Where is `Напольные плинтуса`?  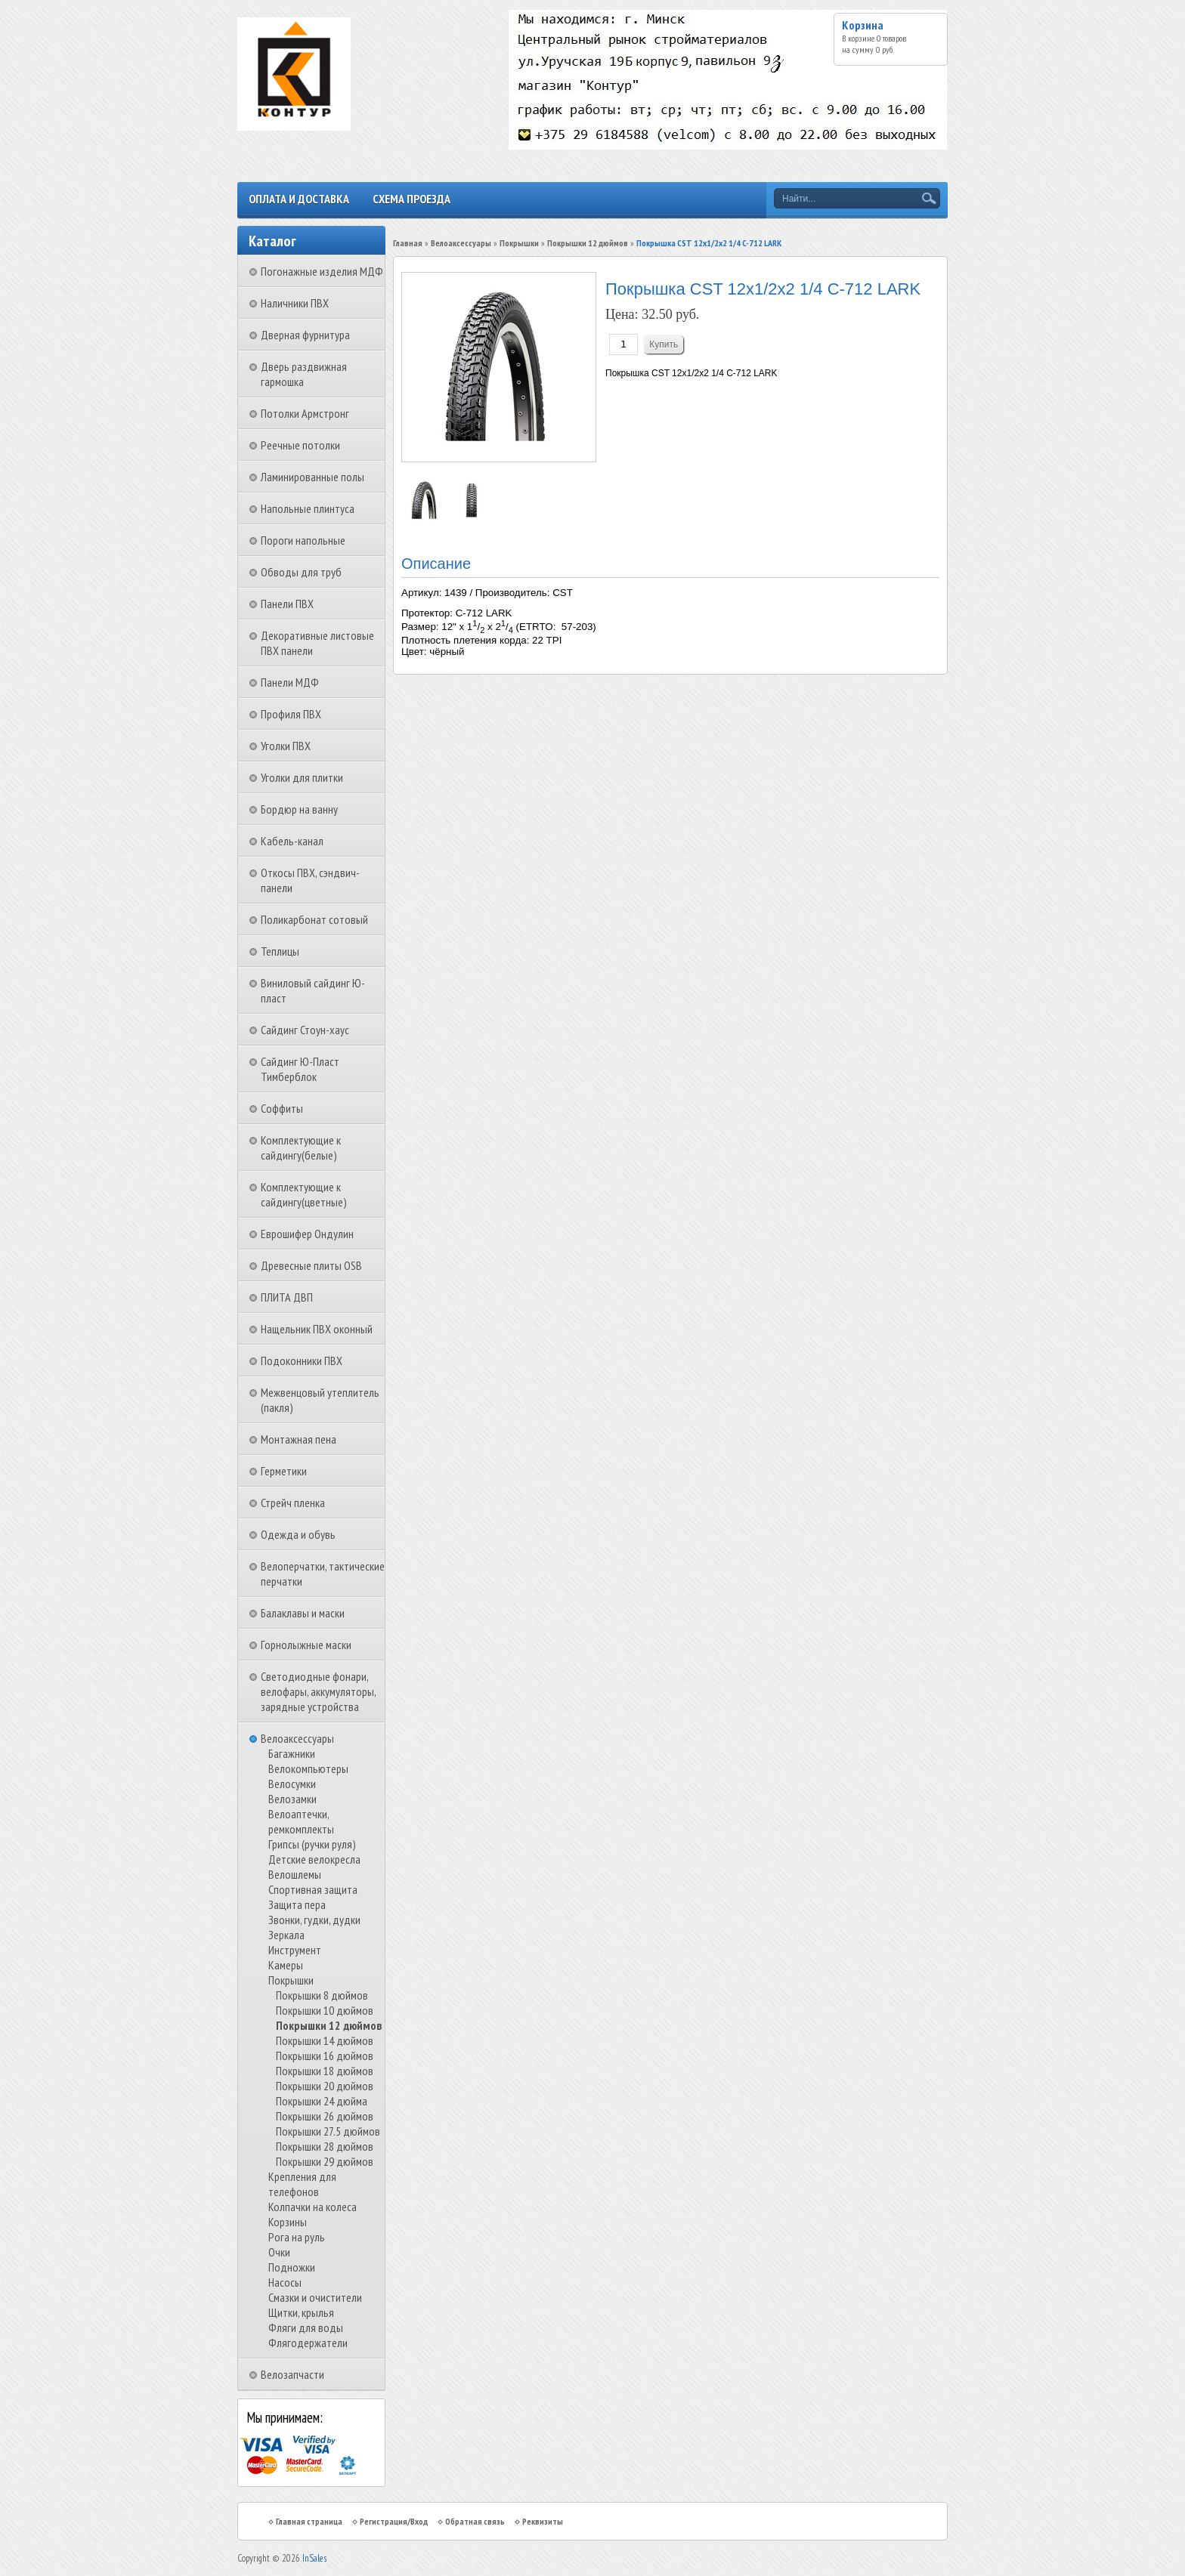
Напольные плинтуса is located at coordinates (307, 508).